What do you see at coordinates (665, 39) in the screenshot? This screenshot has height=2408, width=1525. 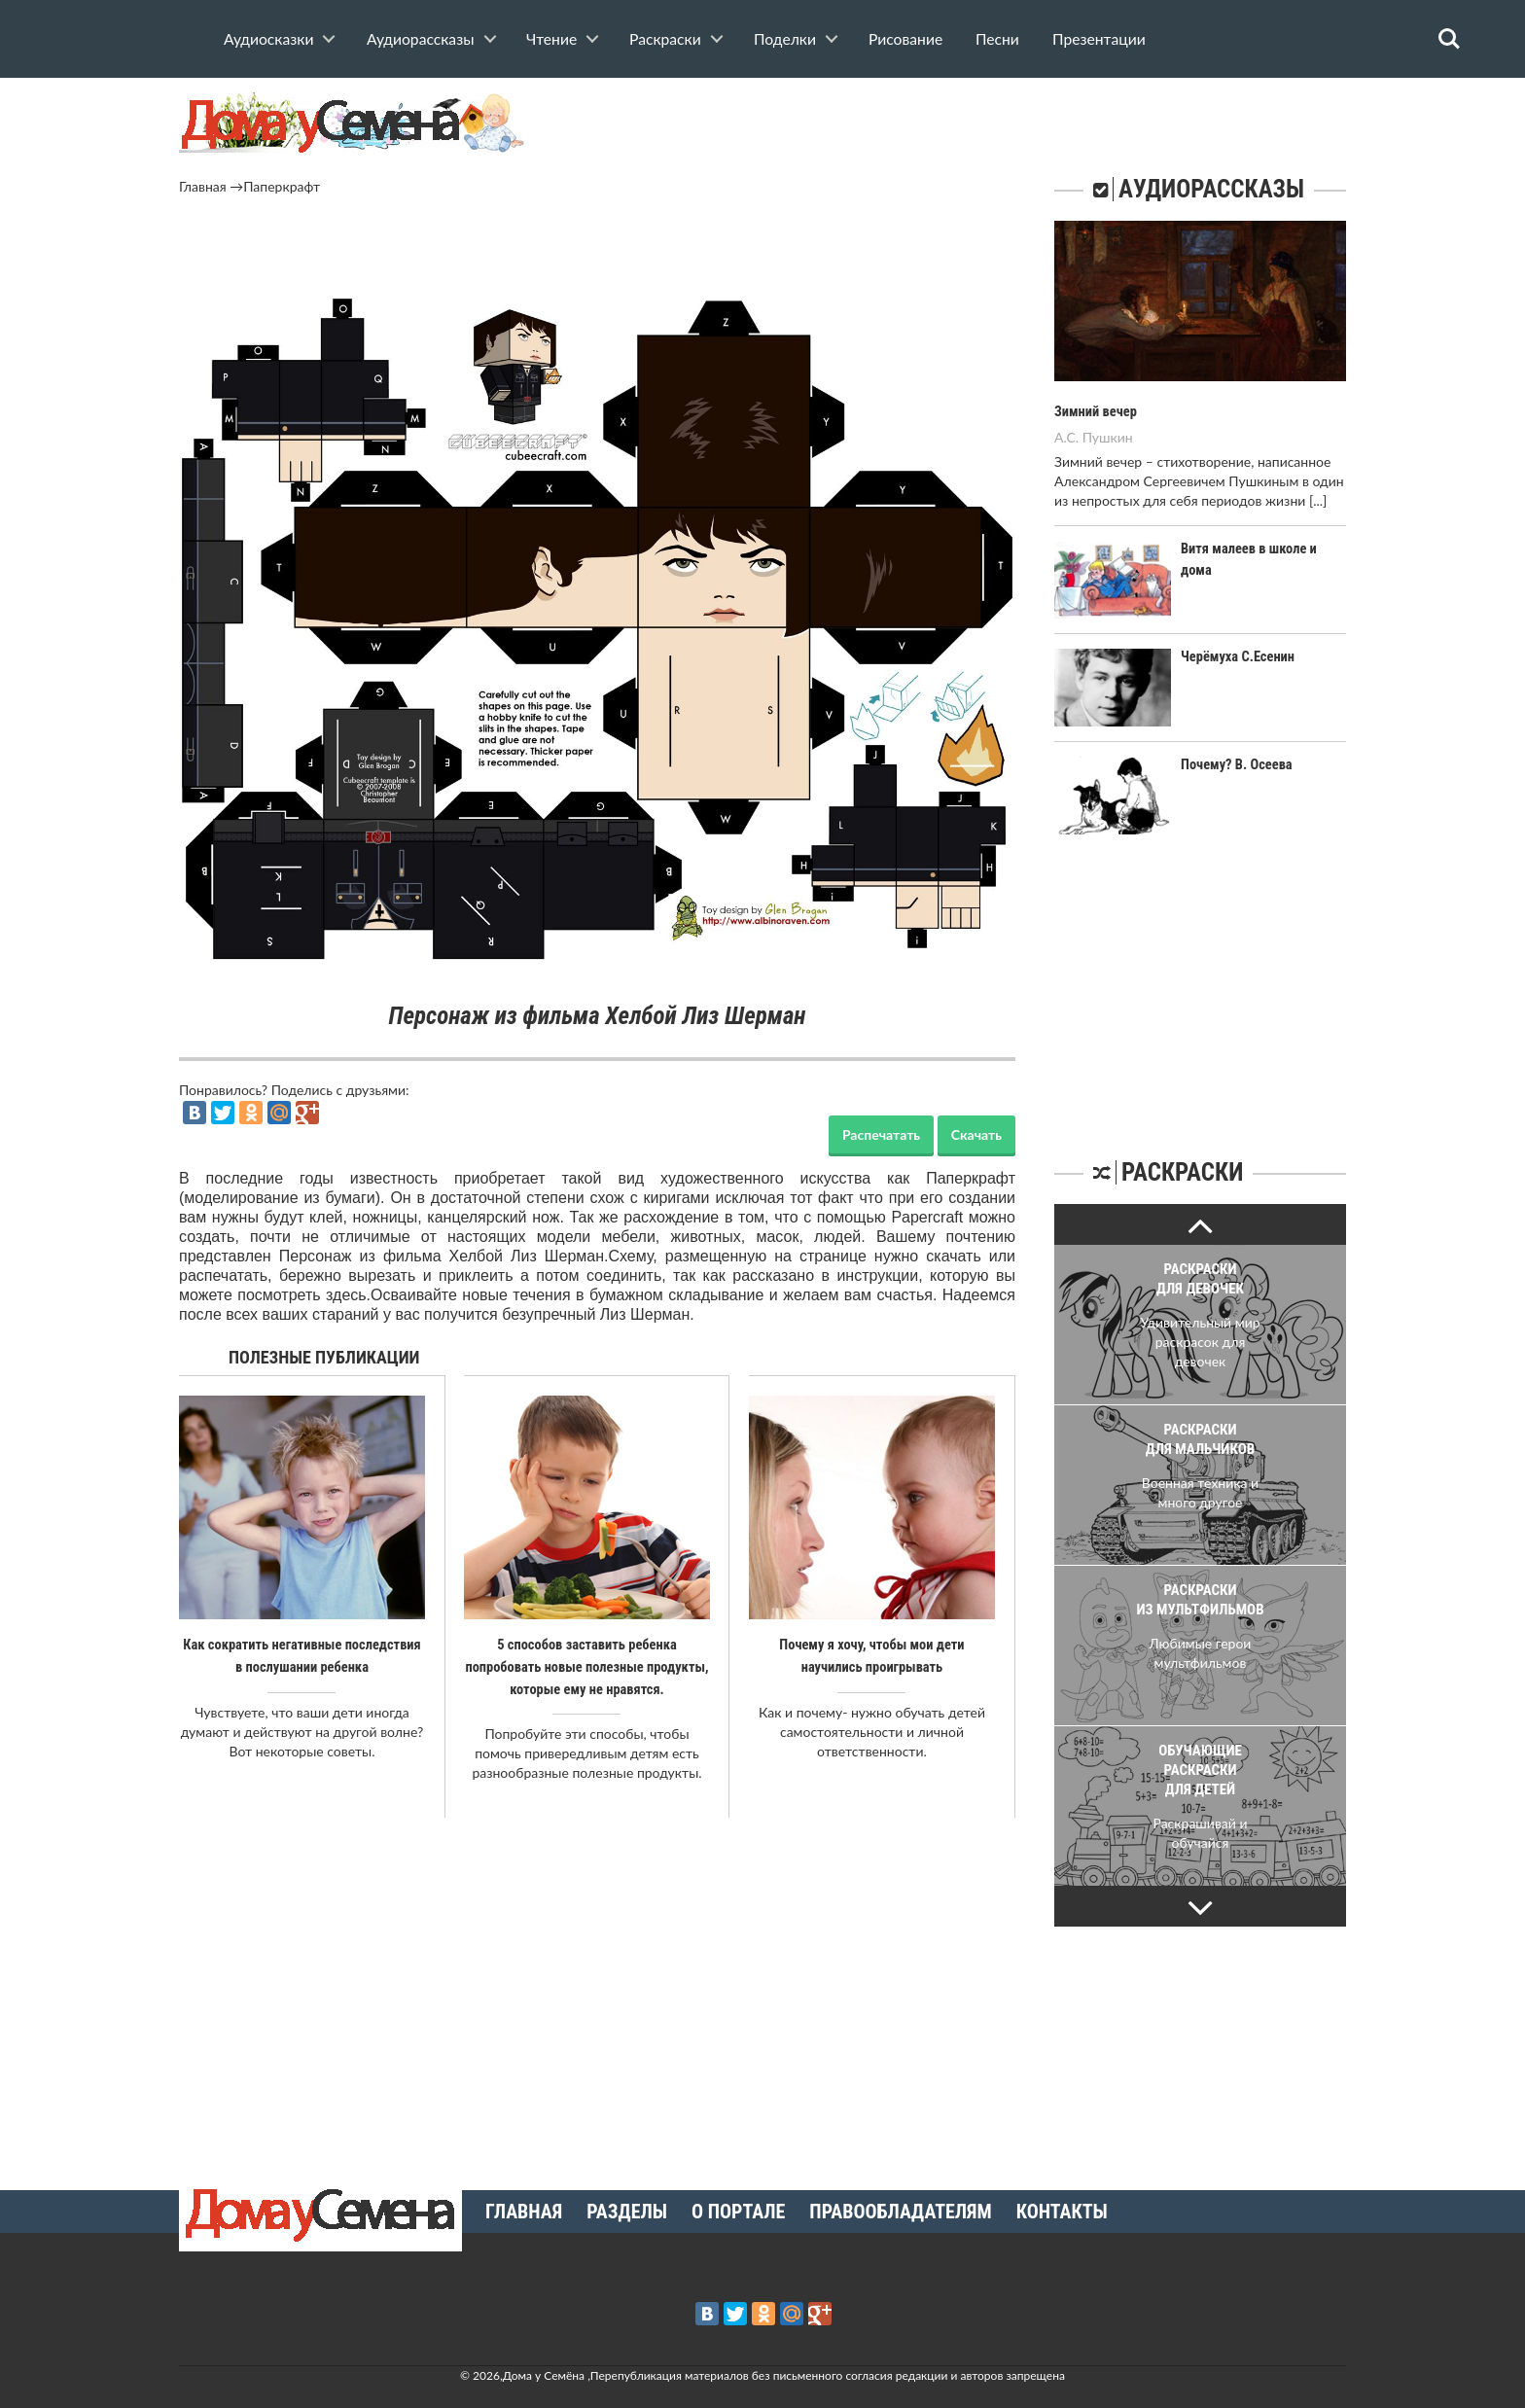 I see `Раскраски` at bounding box center [665, 39].